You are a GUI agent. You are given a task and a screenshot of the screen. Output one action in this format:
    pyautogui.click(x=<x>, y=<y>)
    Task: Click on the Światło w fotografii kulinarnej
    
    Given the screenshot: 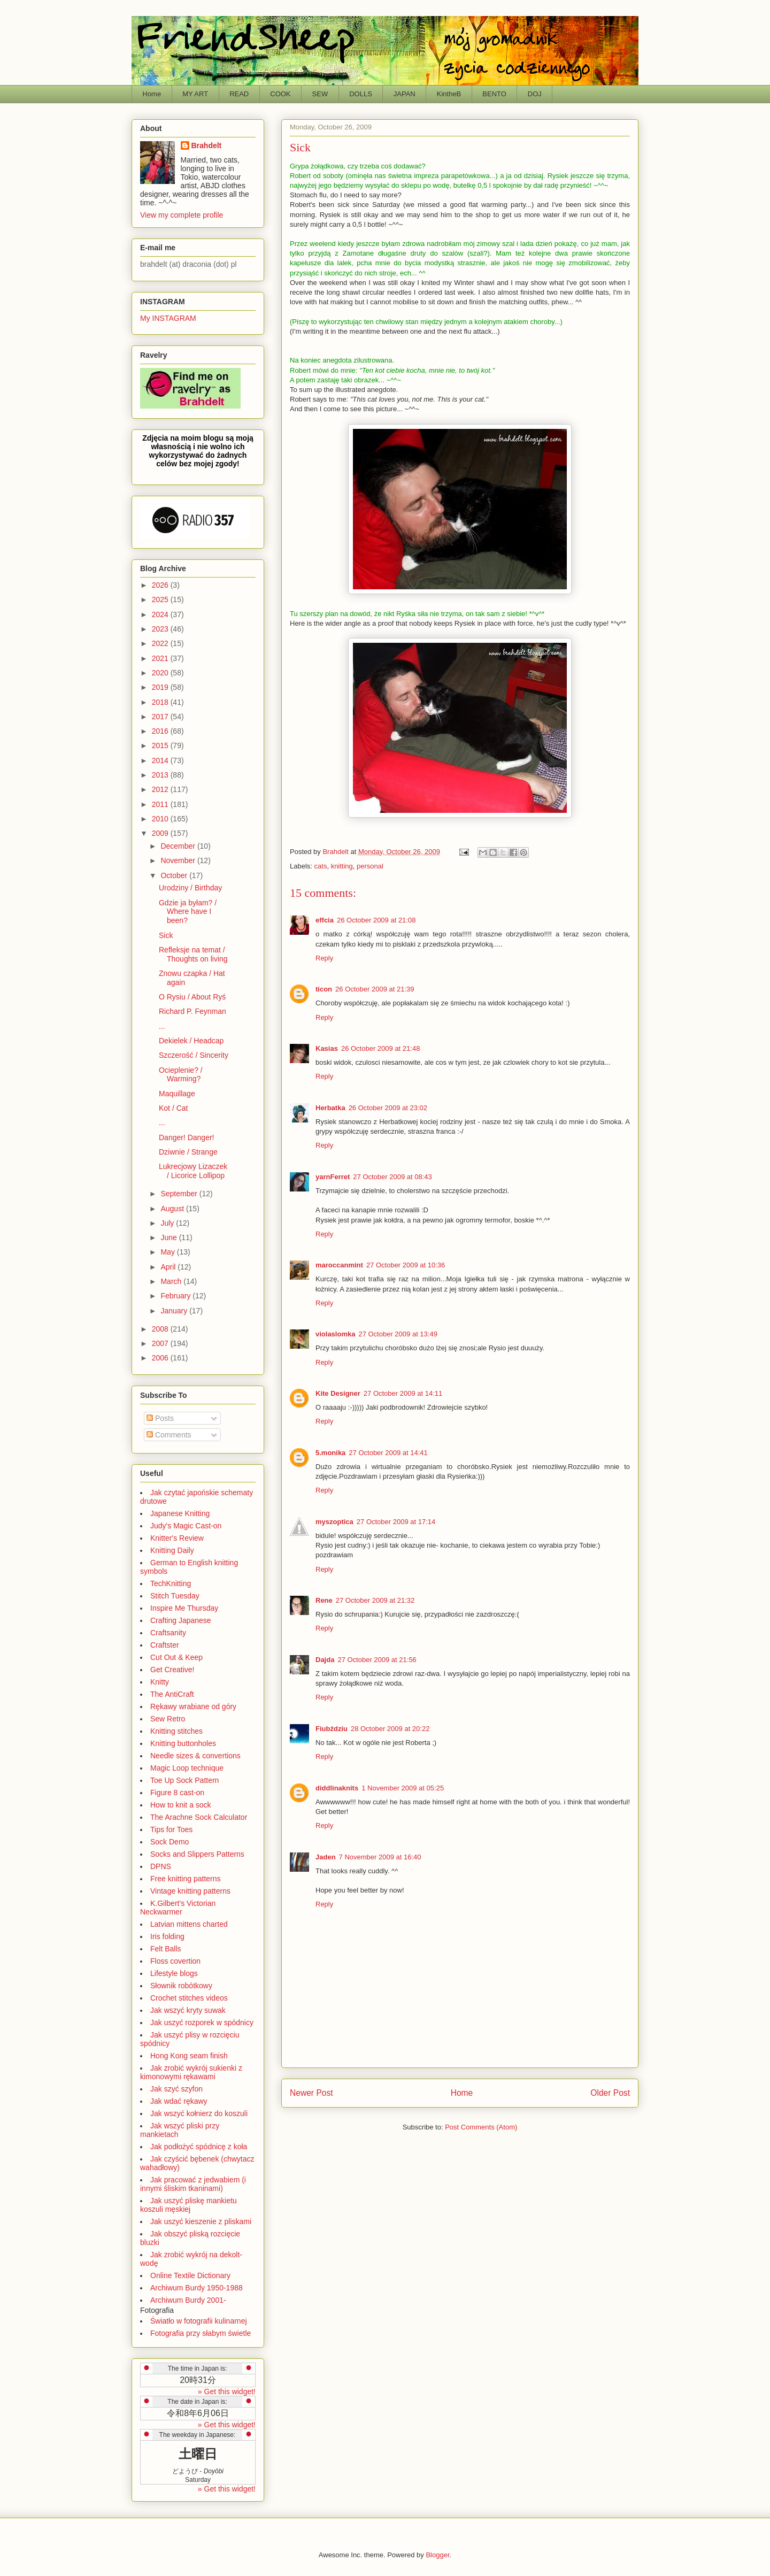 What is the action you would take?
    pyautogui.click(x=198, y=2321)
    